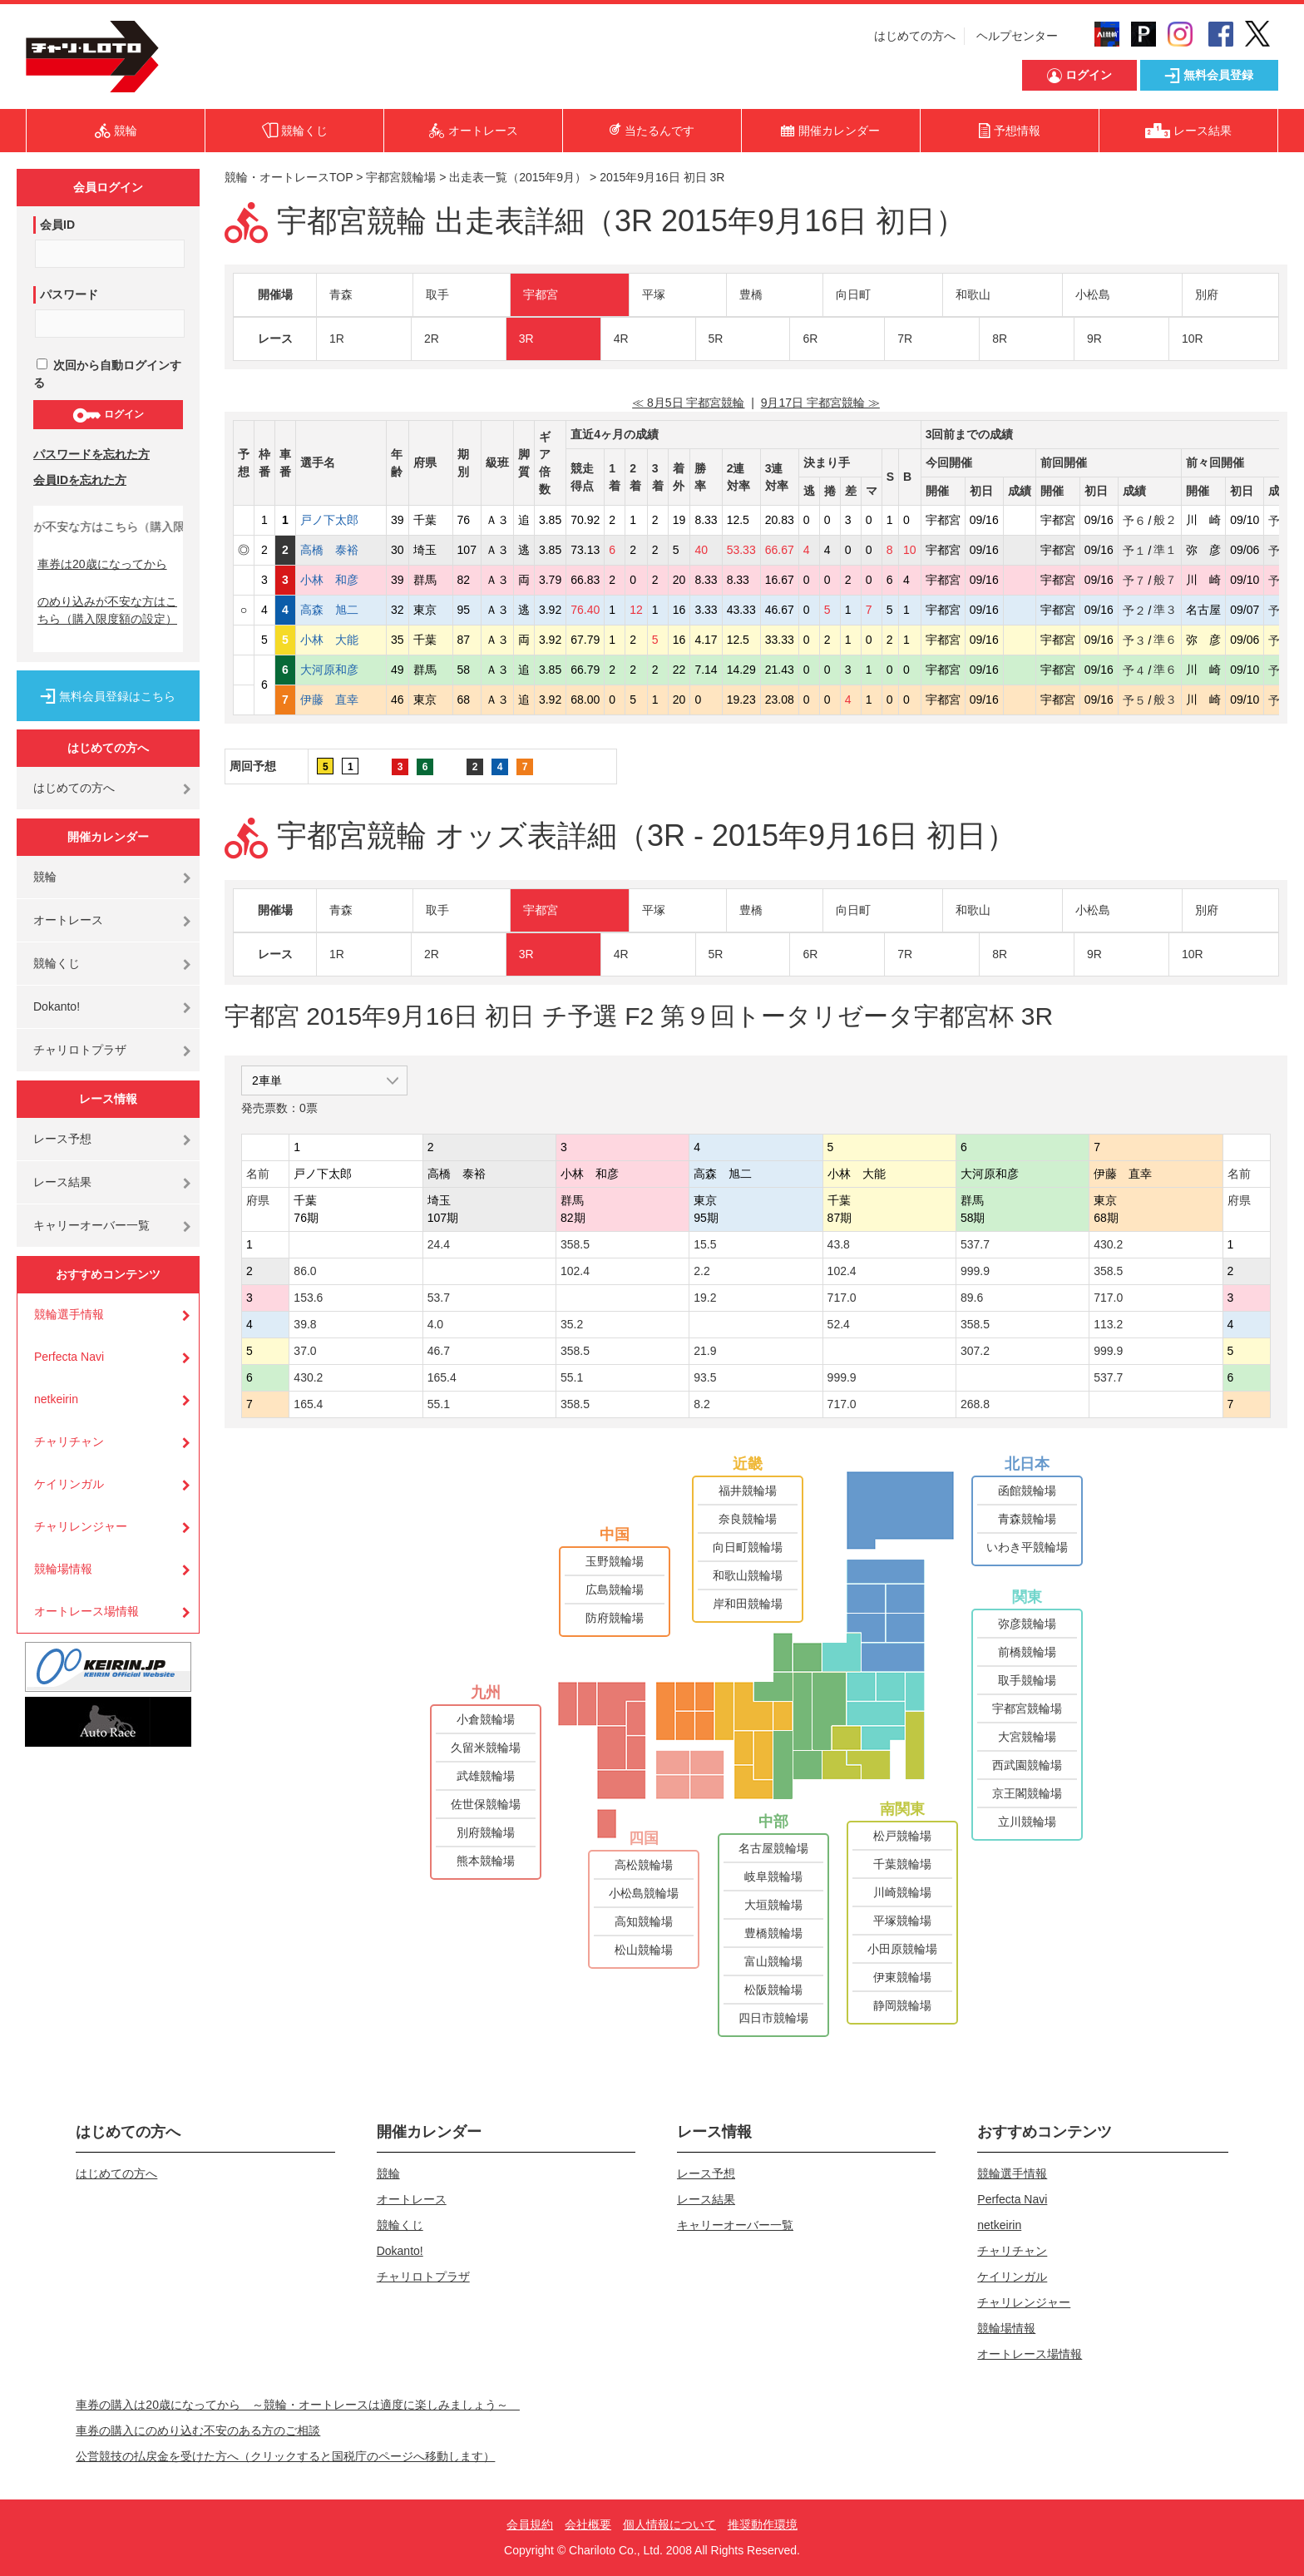 The width and height of the screenshot is (1304, 2576). What do you see at coordinates (810, 338) in the screenshot?
I see `6R` at bounding box center [810, 338].